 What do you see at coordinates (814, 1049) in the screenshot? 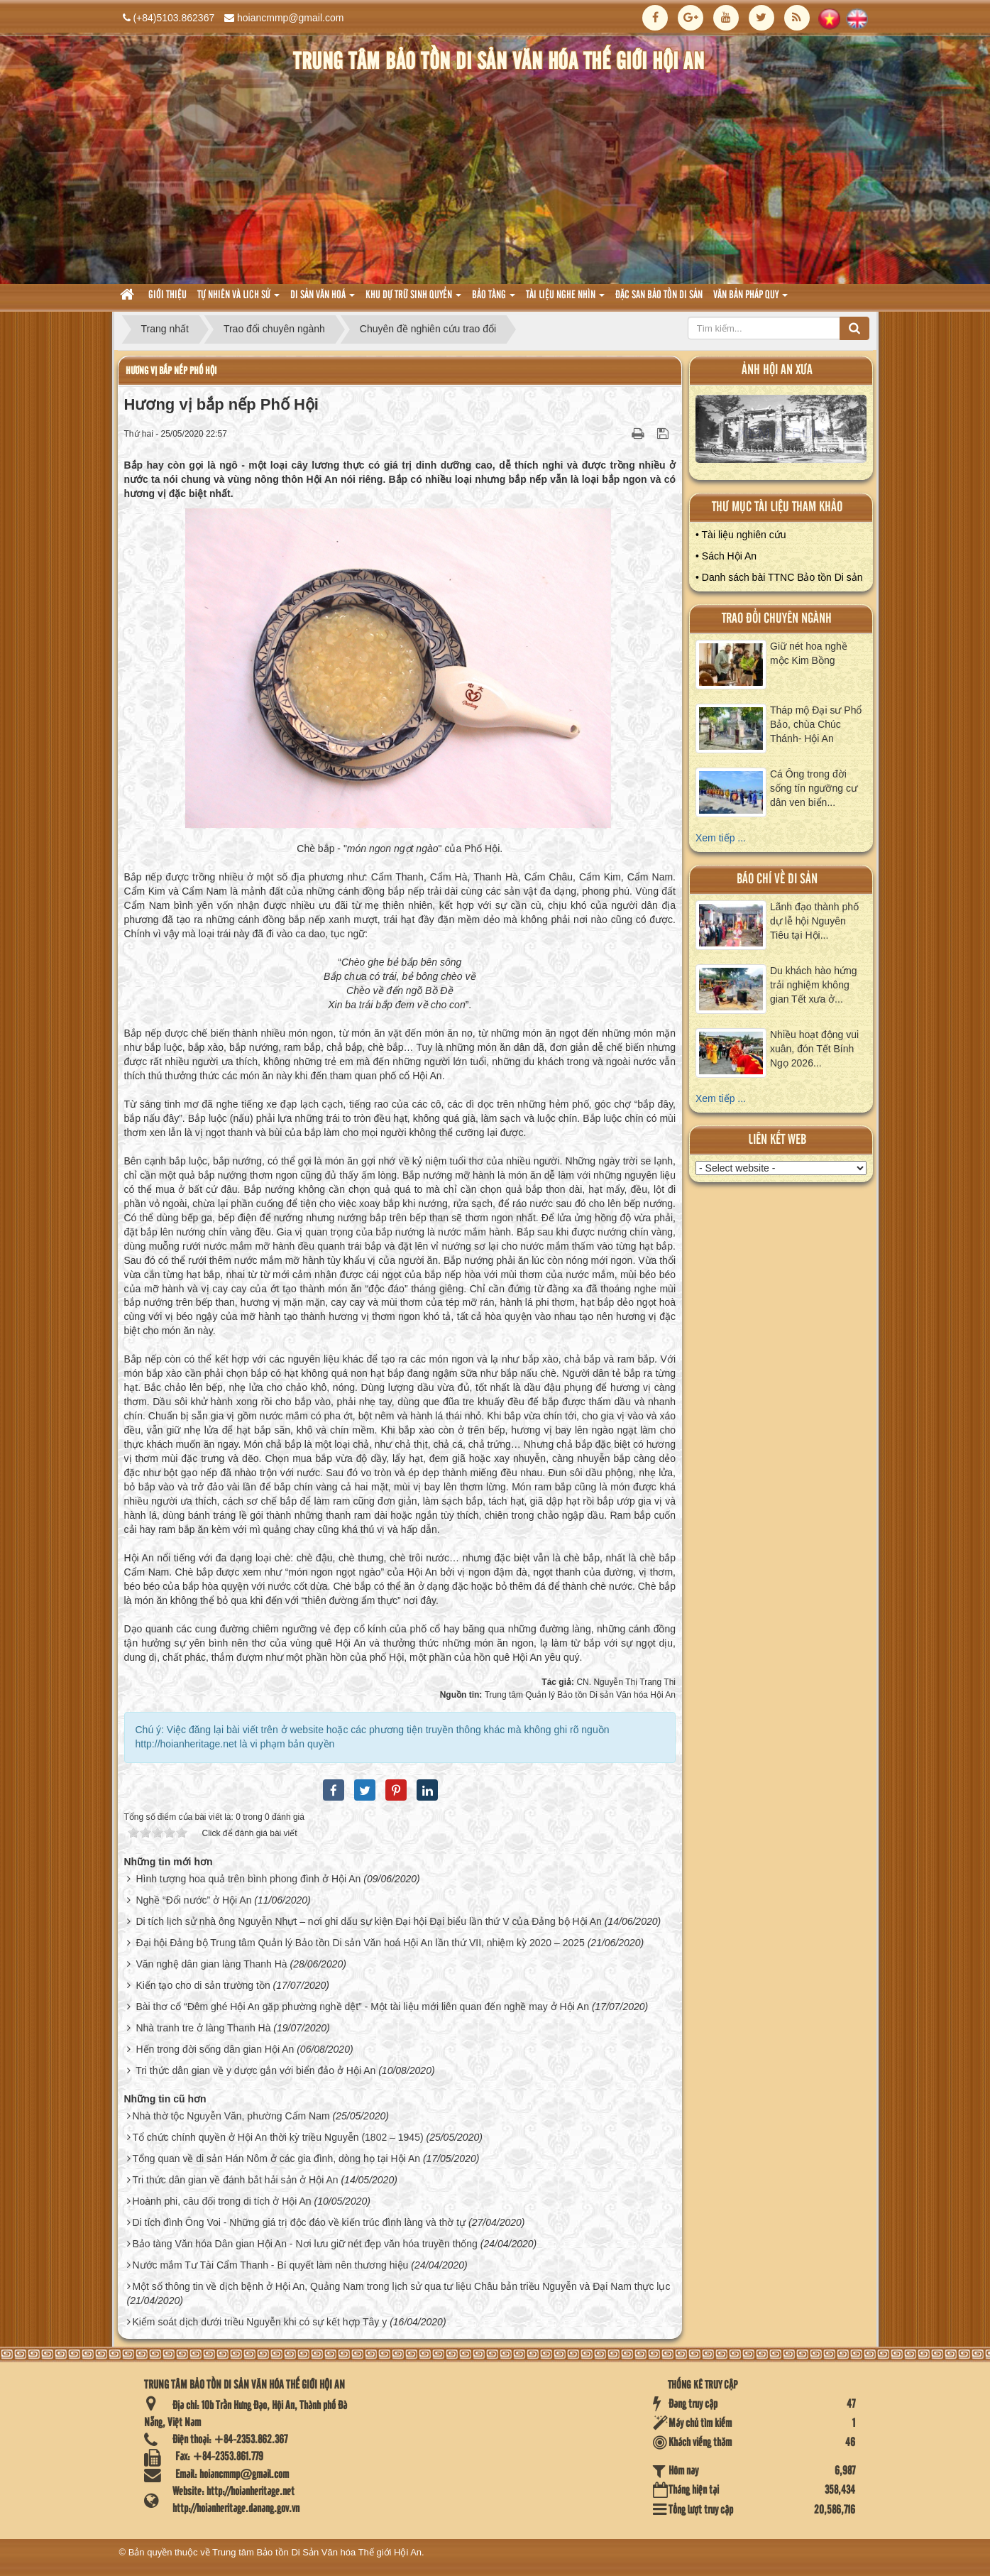
I see `Nhiều hoạt động vui xuân, đón Tết Bính Ngọ 2026...` at bounding box center [814, 1049].